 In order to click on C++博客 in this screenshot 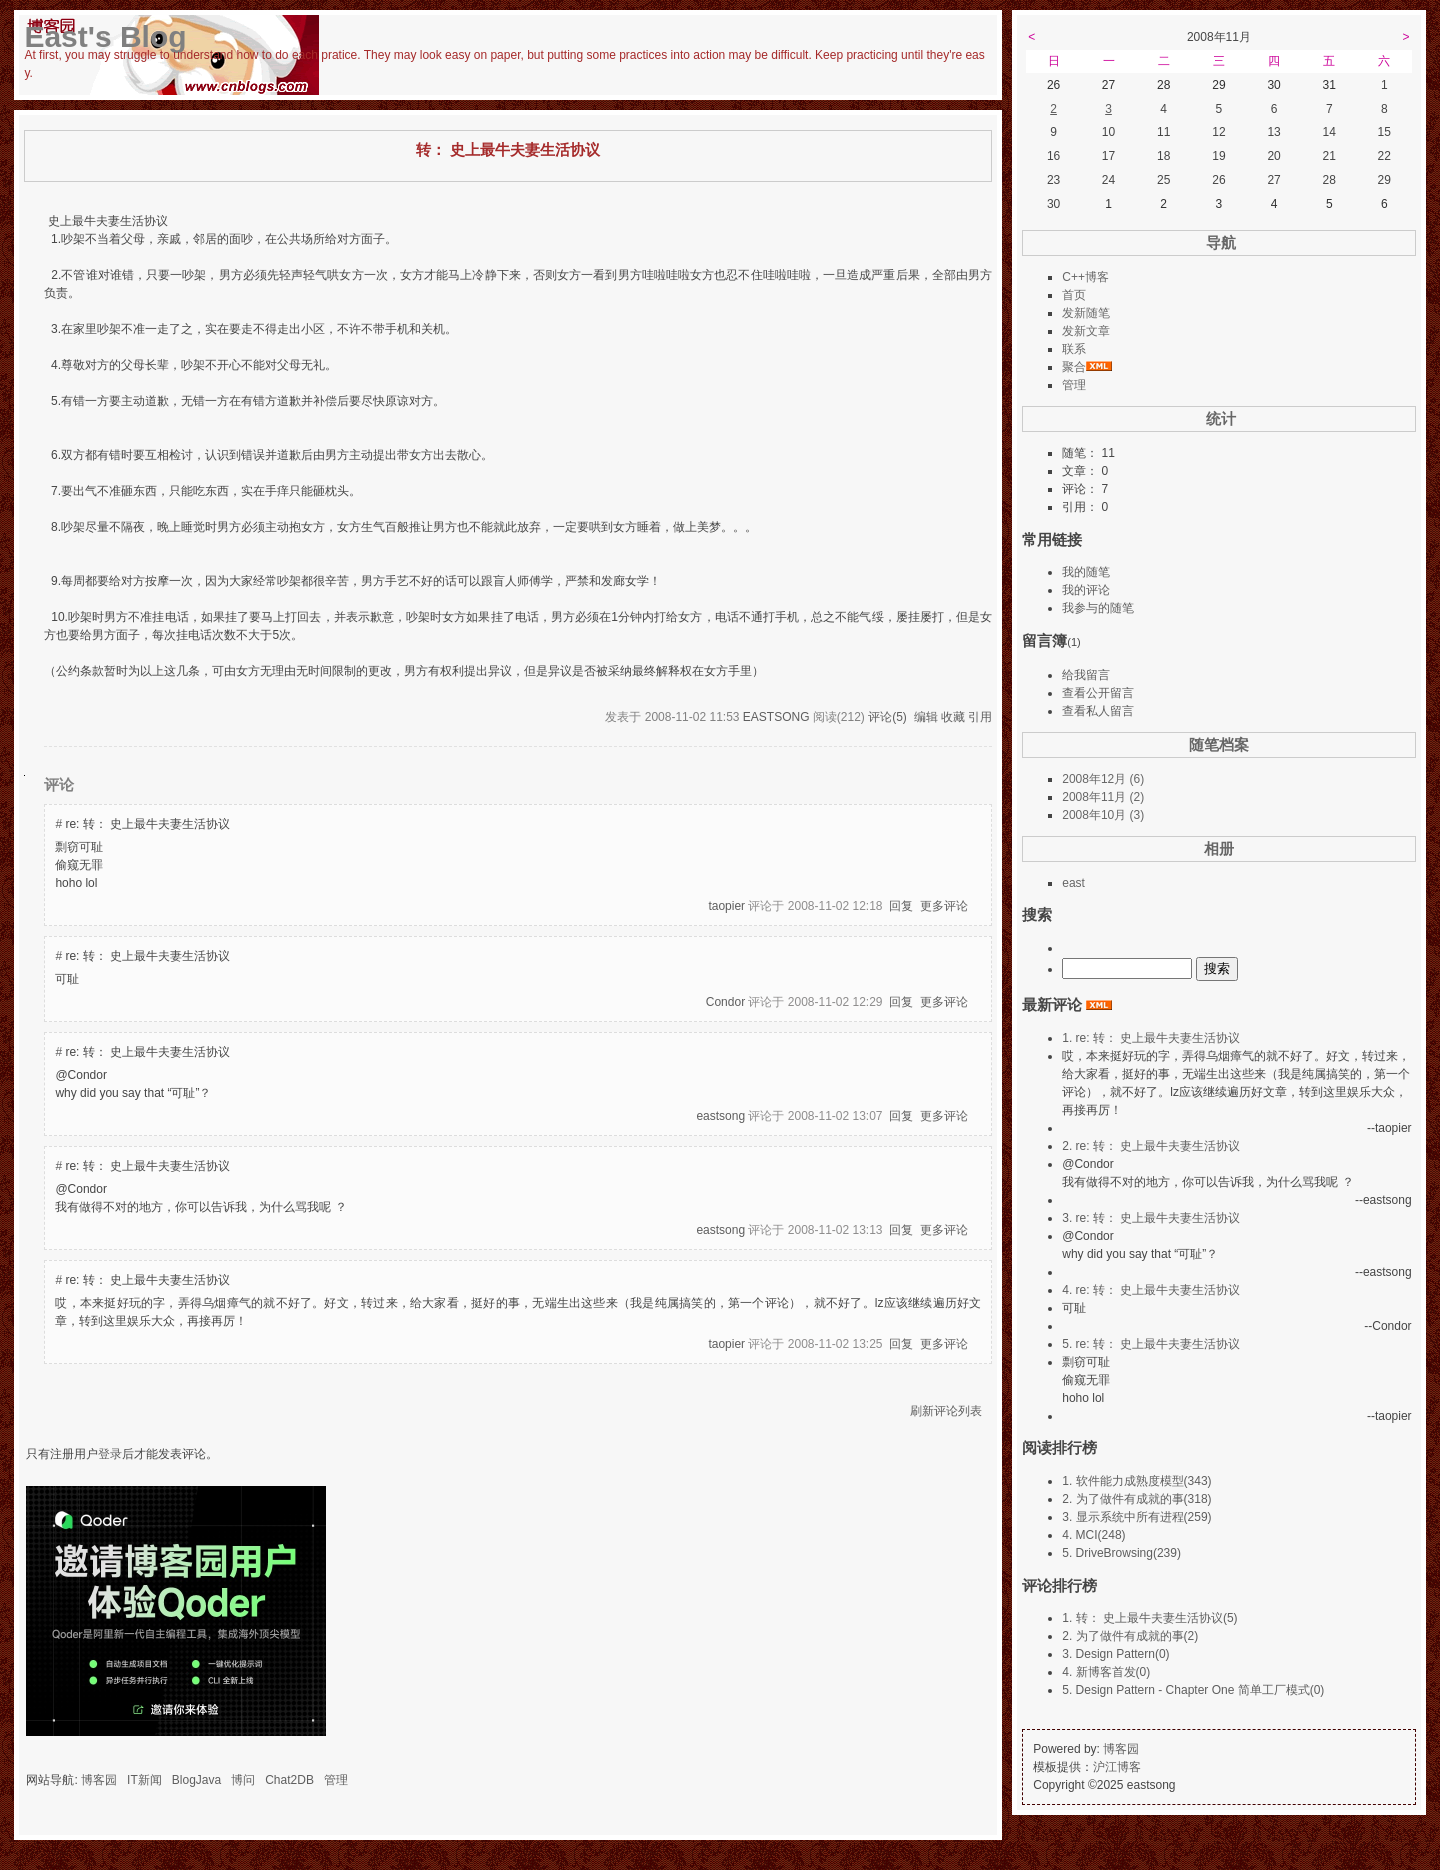, I will do `click(1085, 277)`.